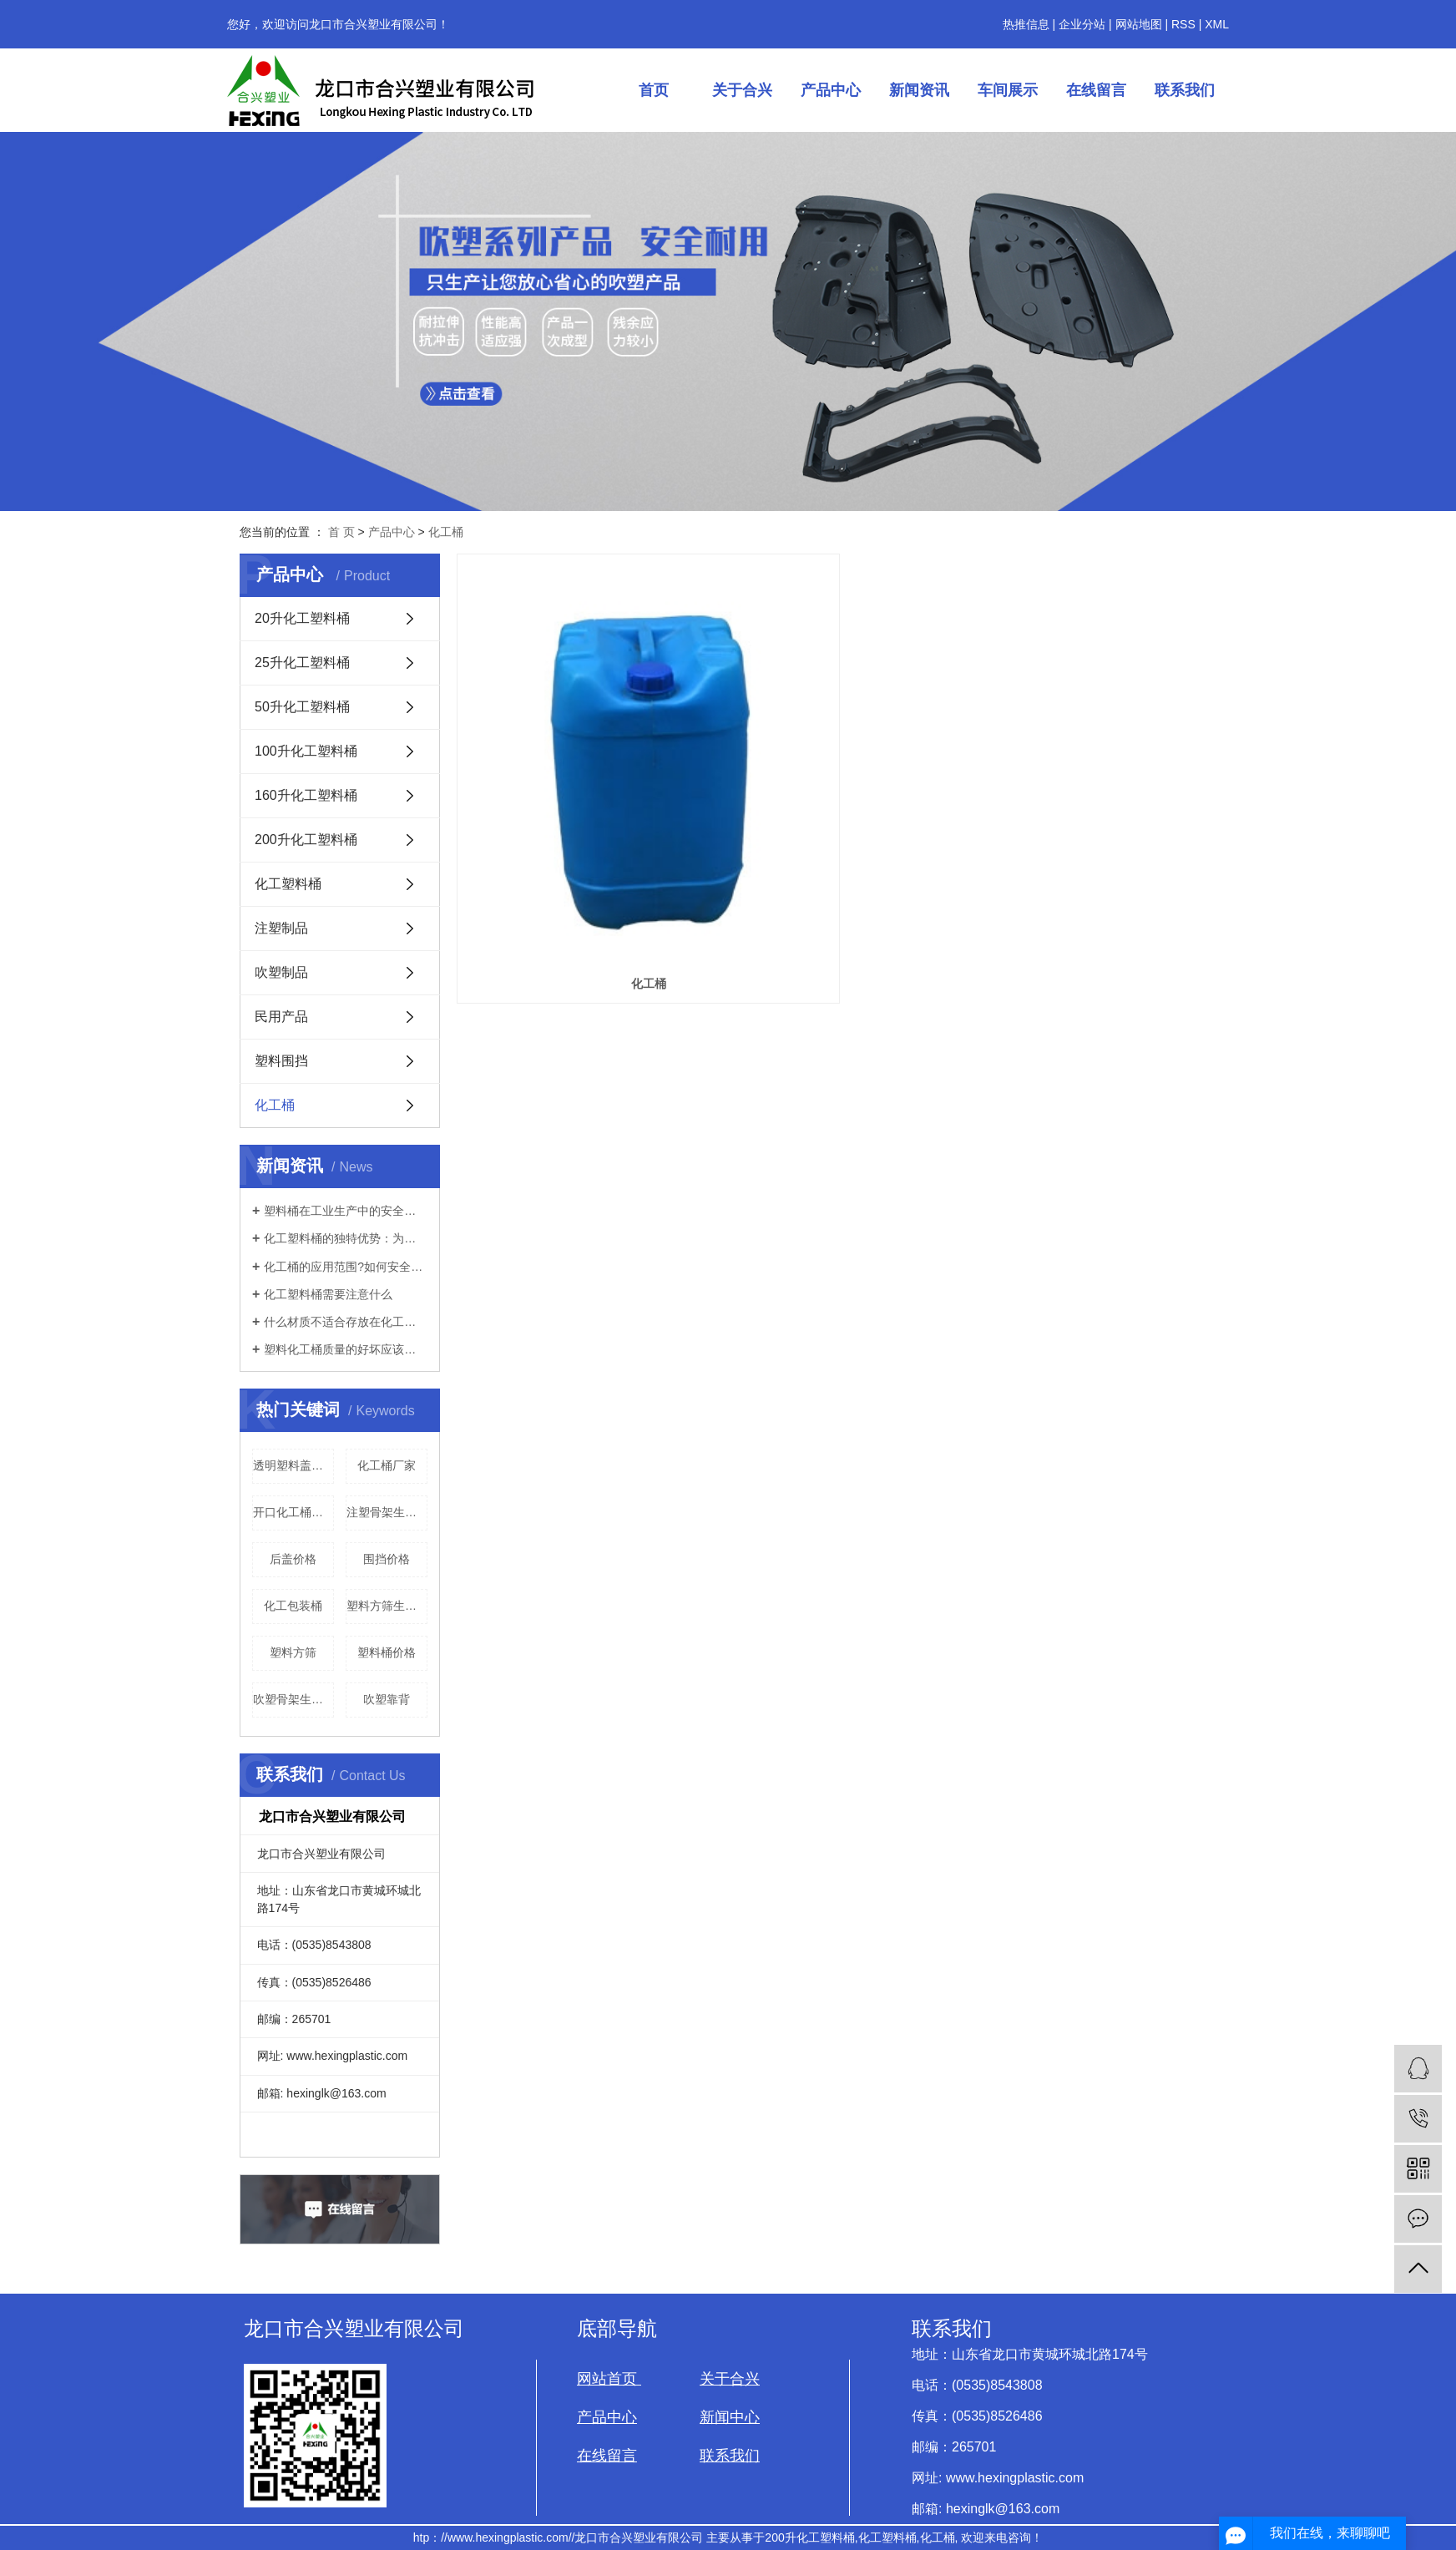  I want to click on 化工塑料桶需要注意什么, so click(328, 1294).